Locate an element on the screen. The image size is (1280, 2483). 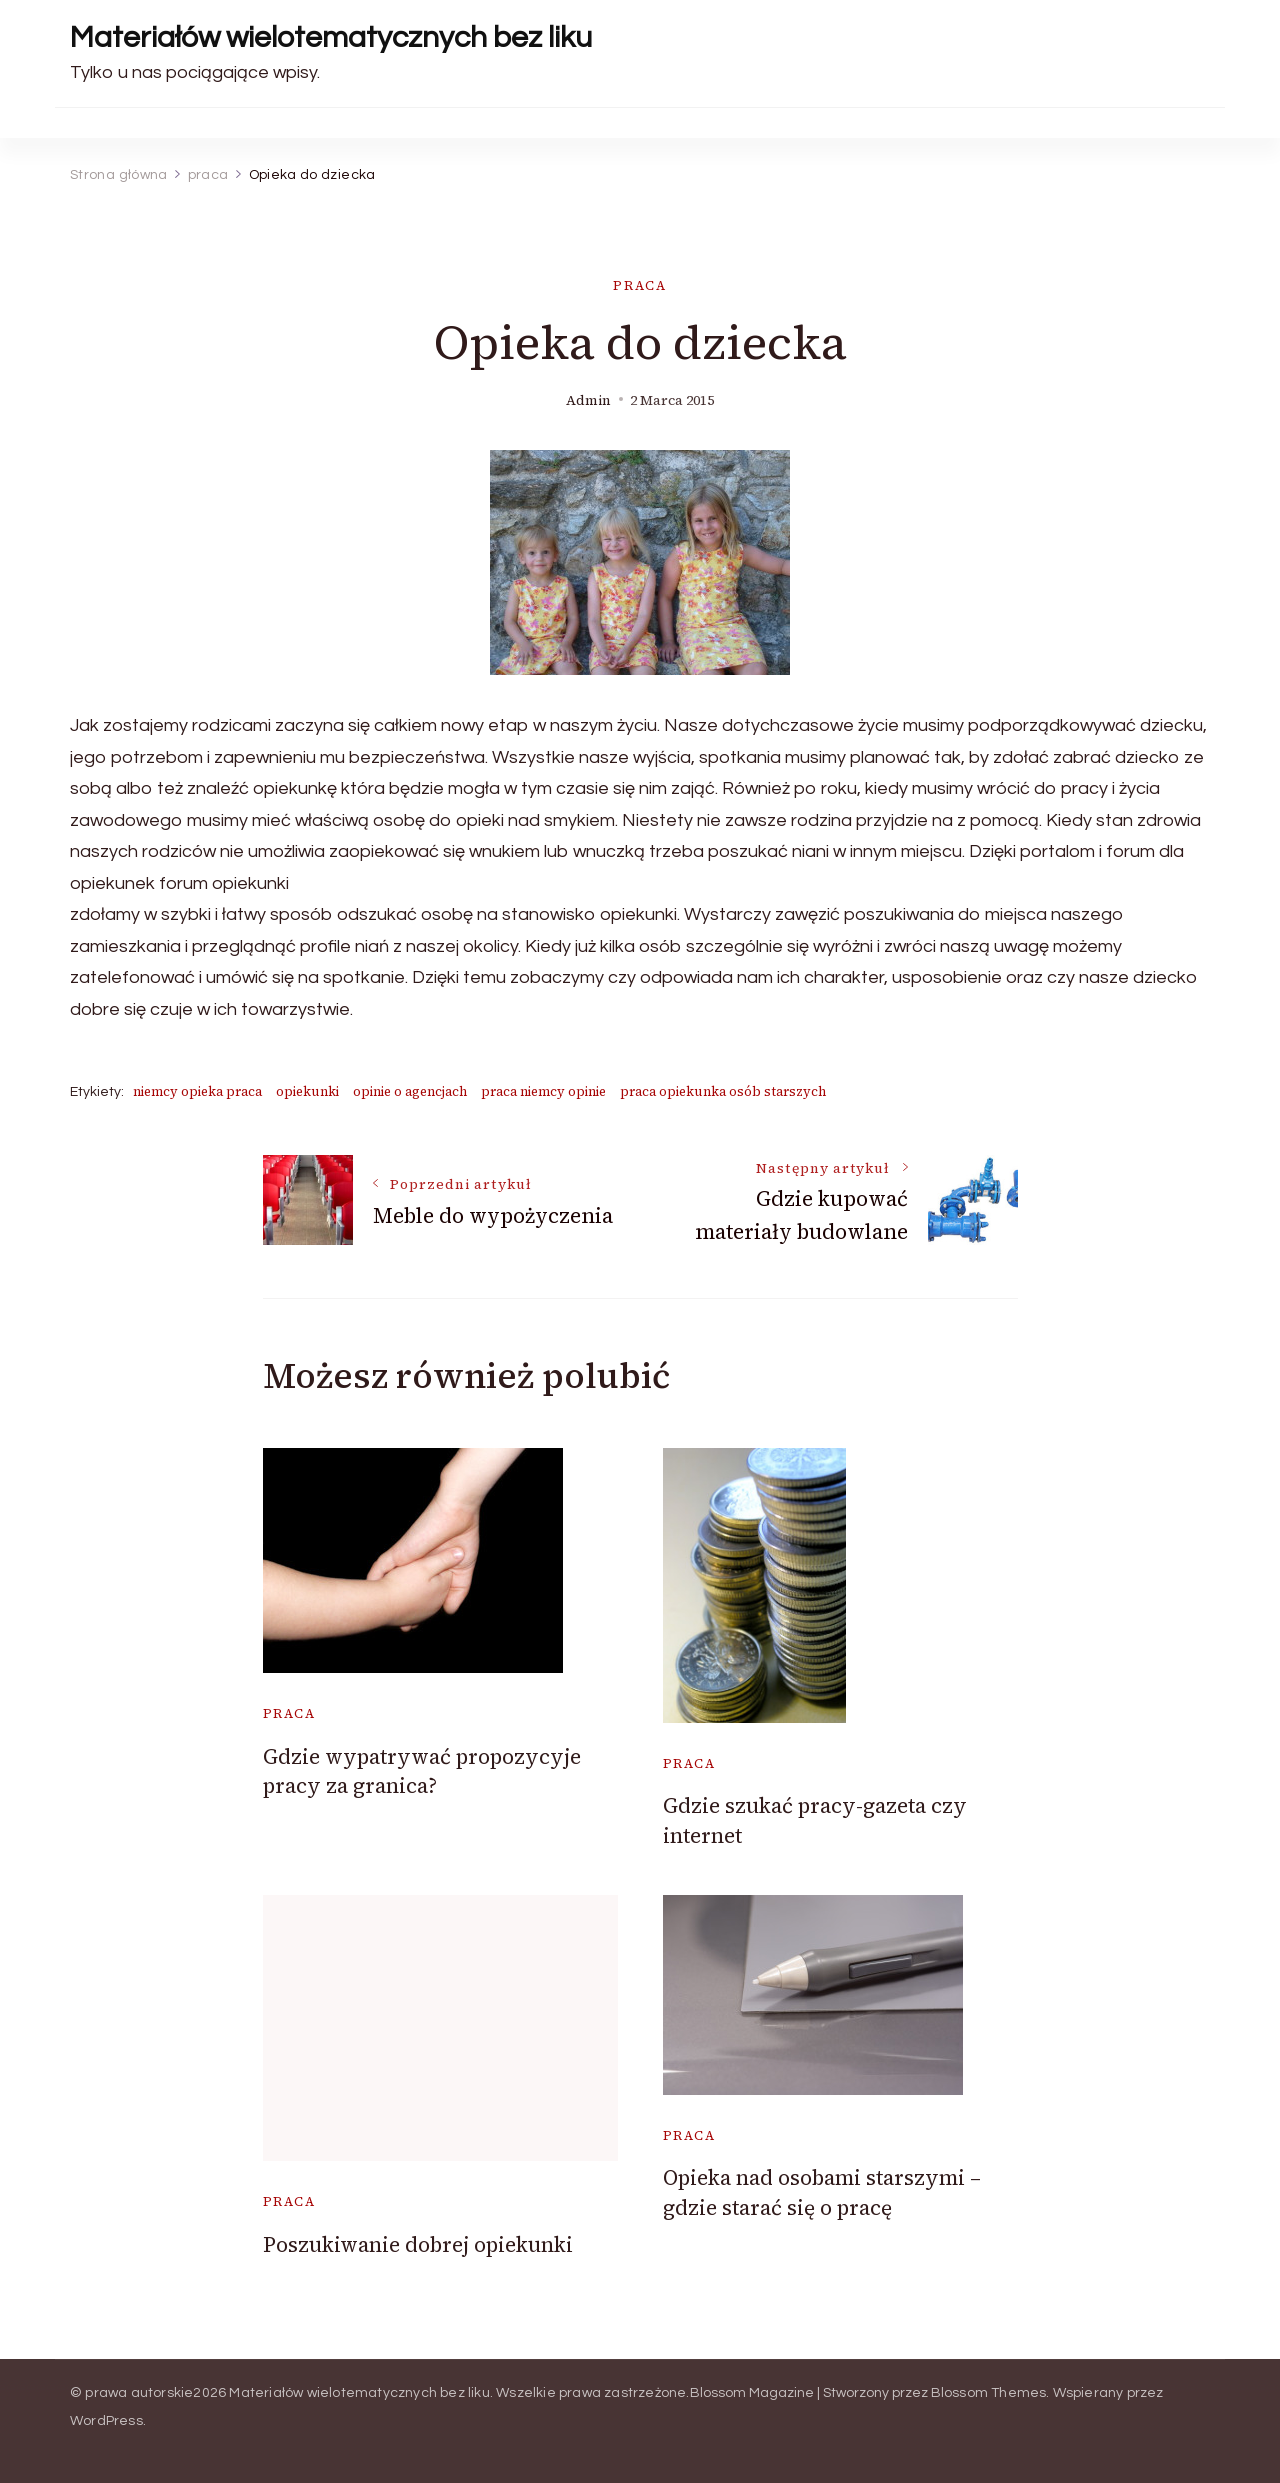
praca is located at coordinates (639, 285).